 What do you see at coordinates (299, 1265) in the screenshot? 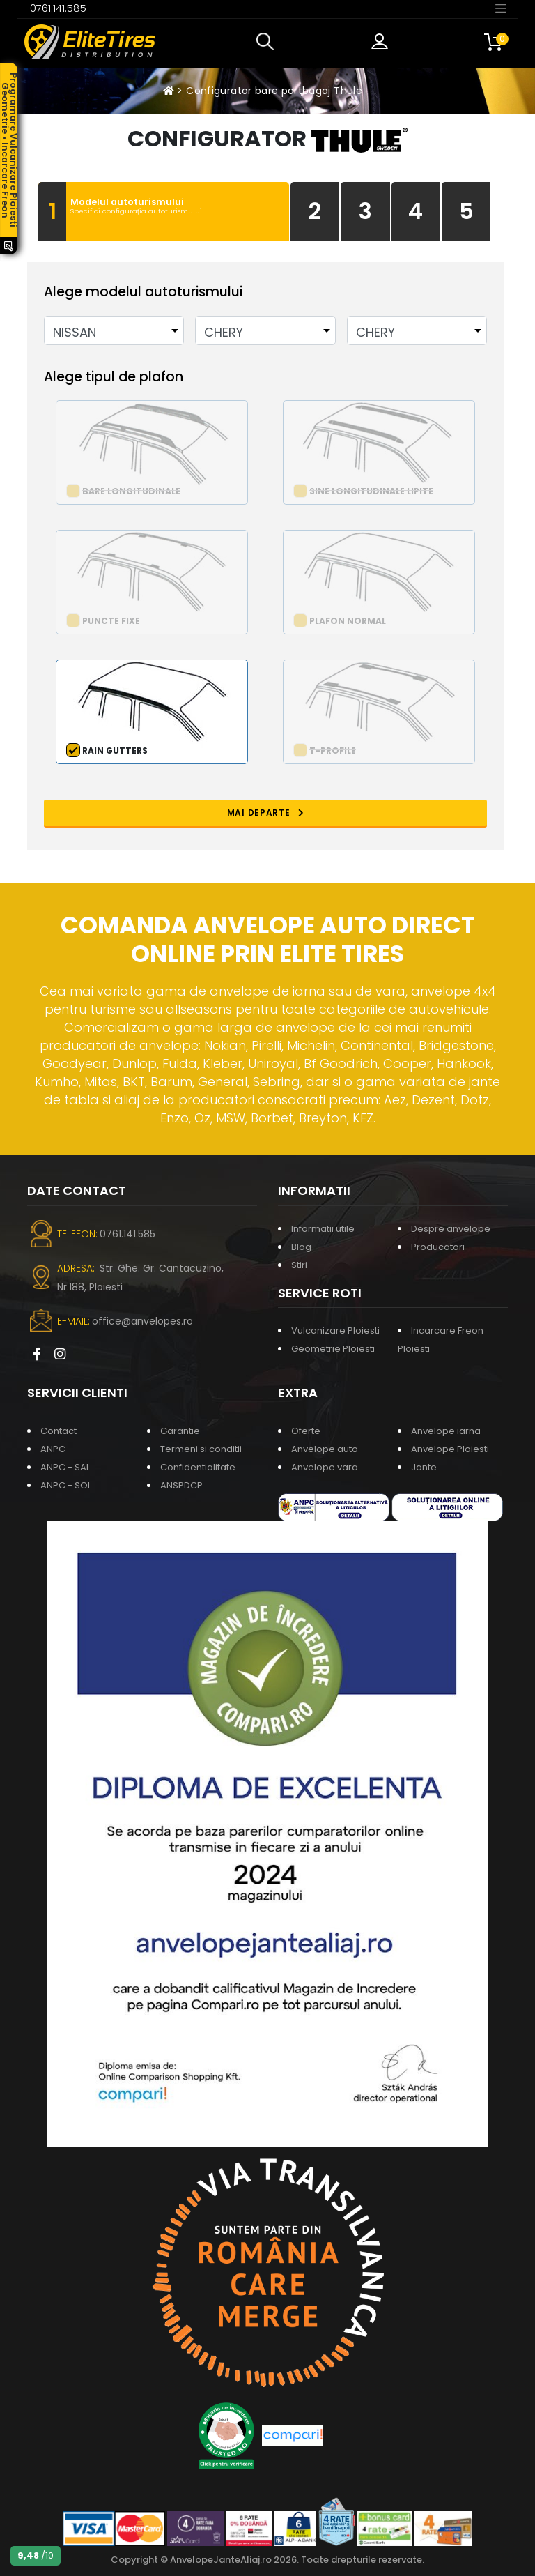
I see `Stiri` at bounding box center [299, 1265].